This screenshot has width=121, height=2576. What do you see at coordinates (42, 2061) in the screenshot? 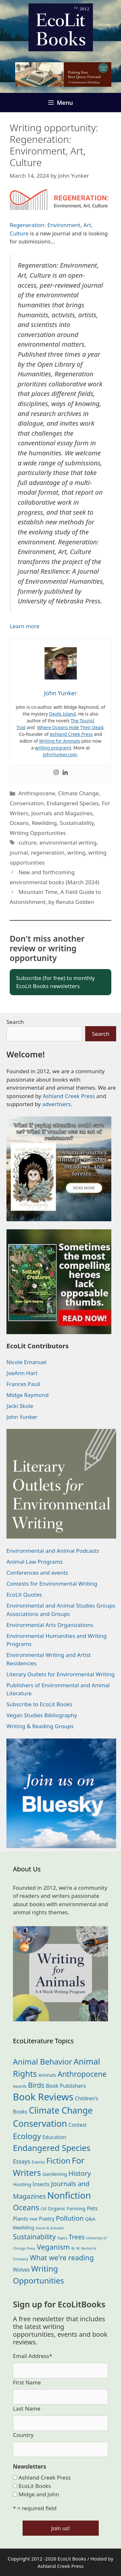
I see `Animal Behavior [Animal Behavior (133 items)]` at bounding box center [42, 2061].